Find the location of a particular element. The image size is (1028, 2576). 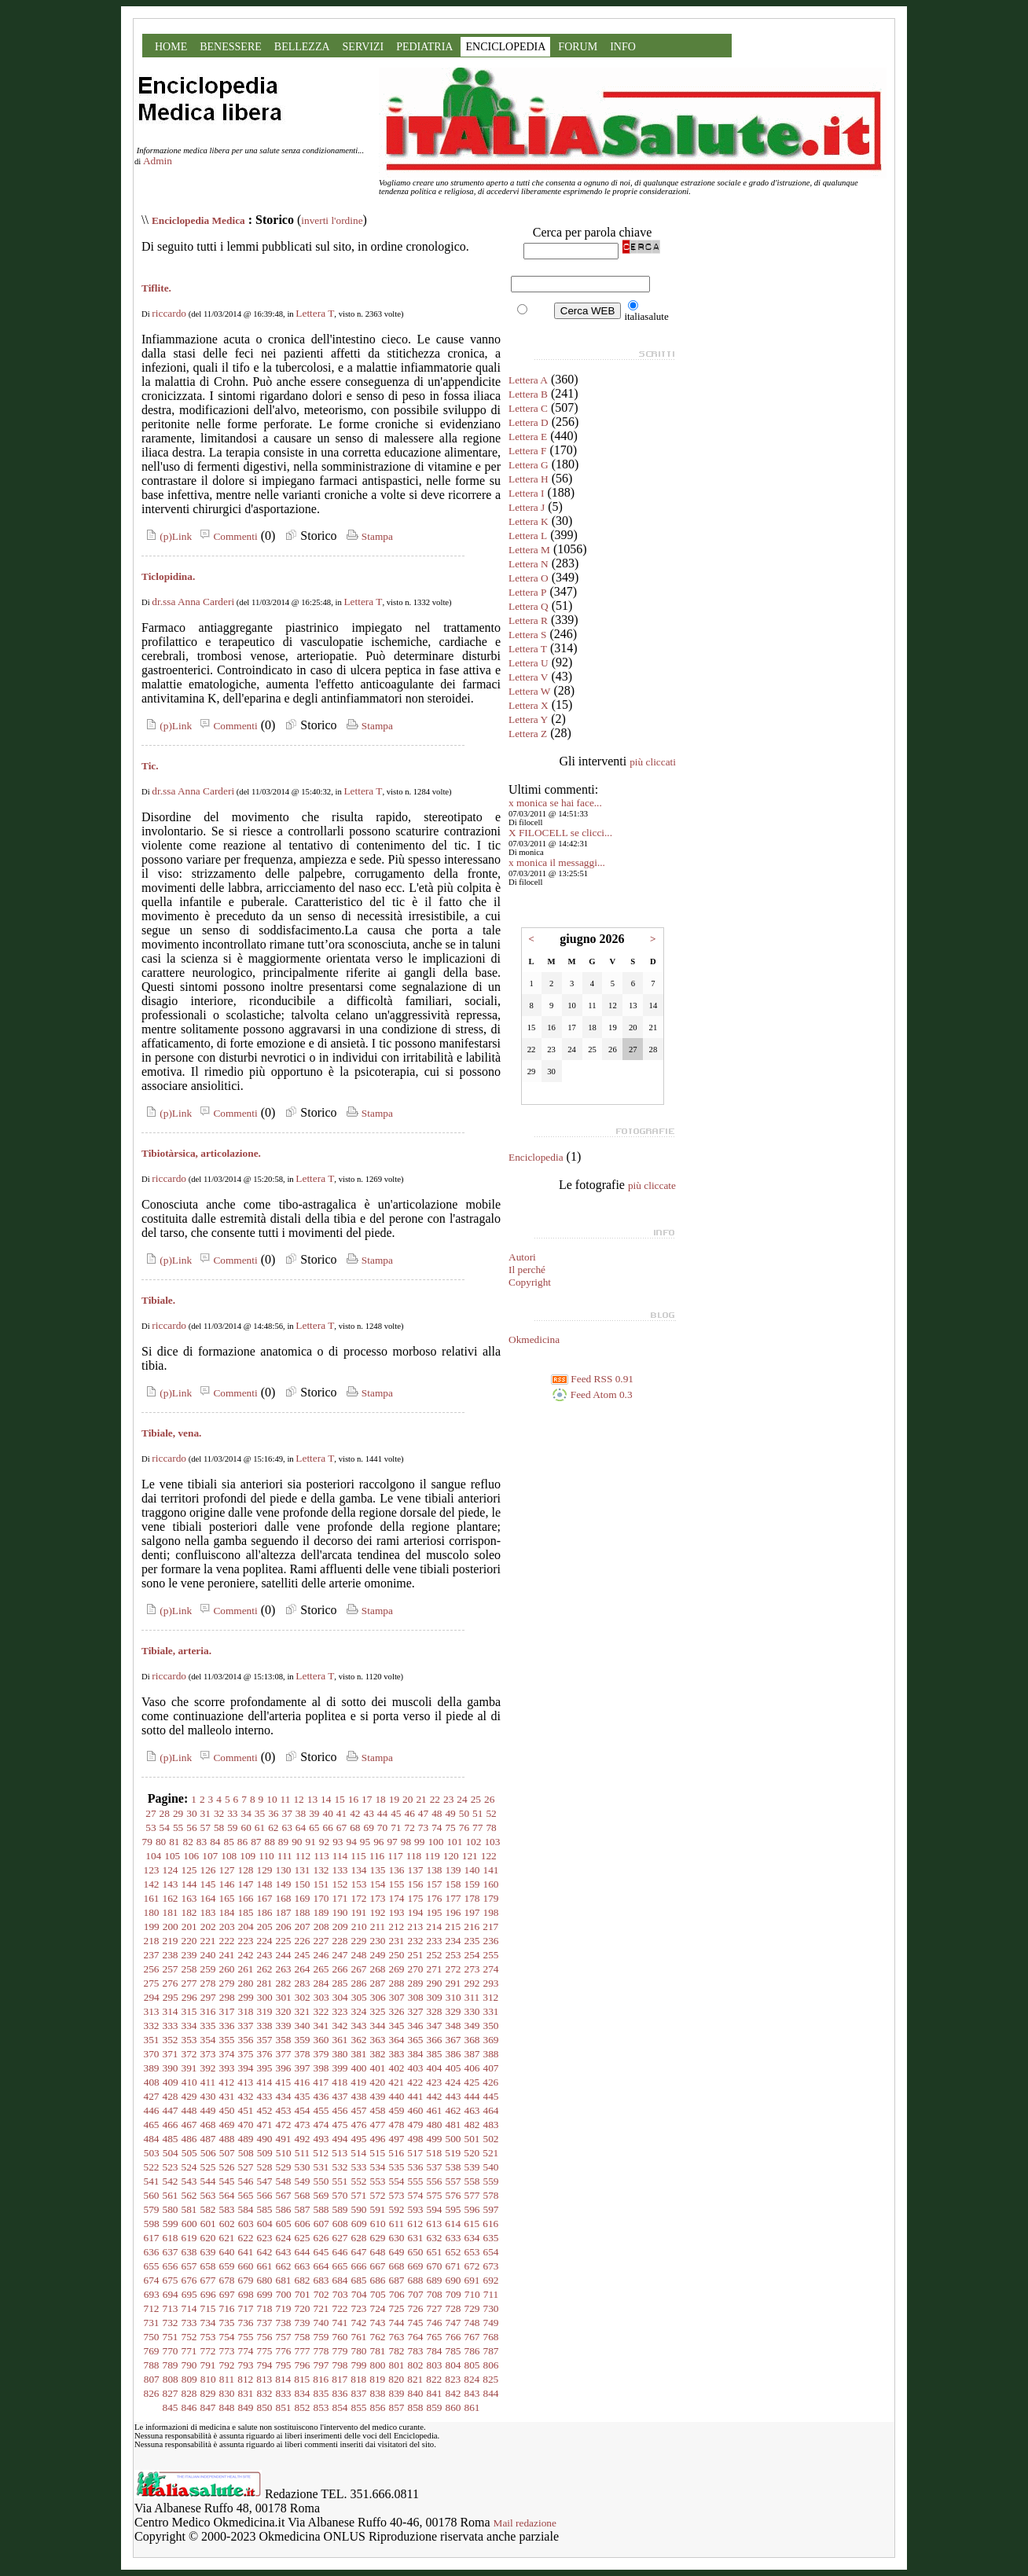

618 is located at coordinates (170, 2238).